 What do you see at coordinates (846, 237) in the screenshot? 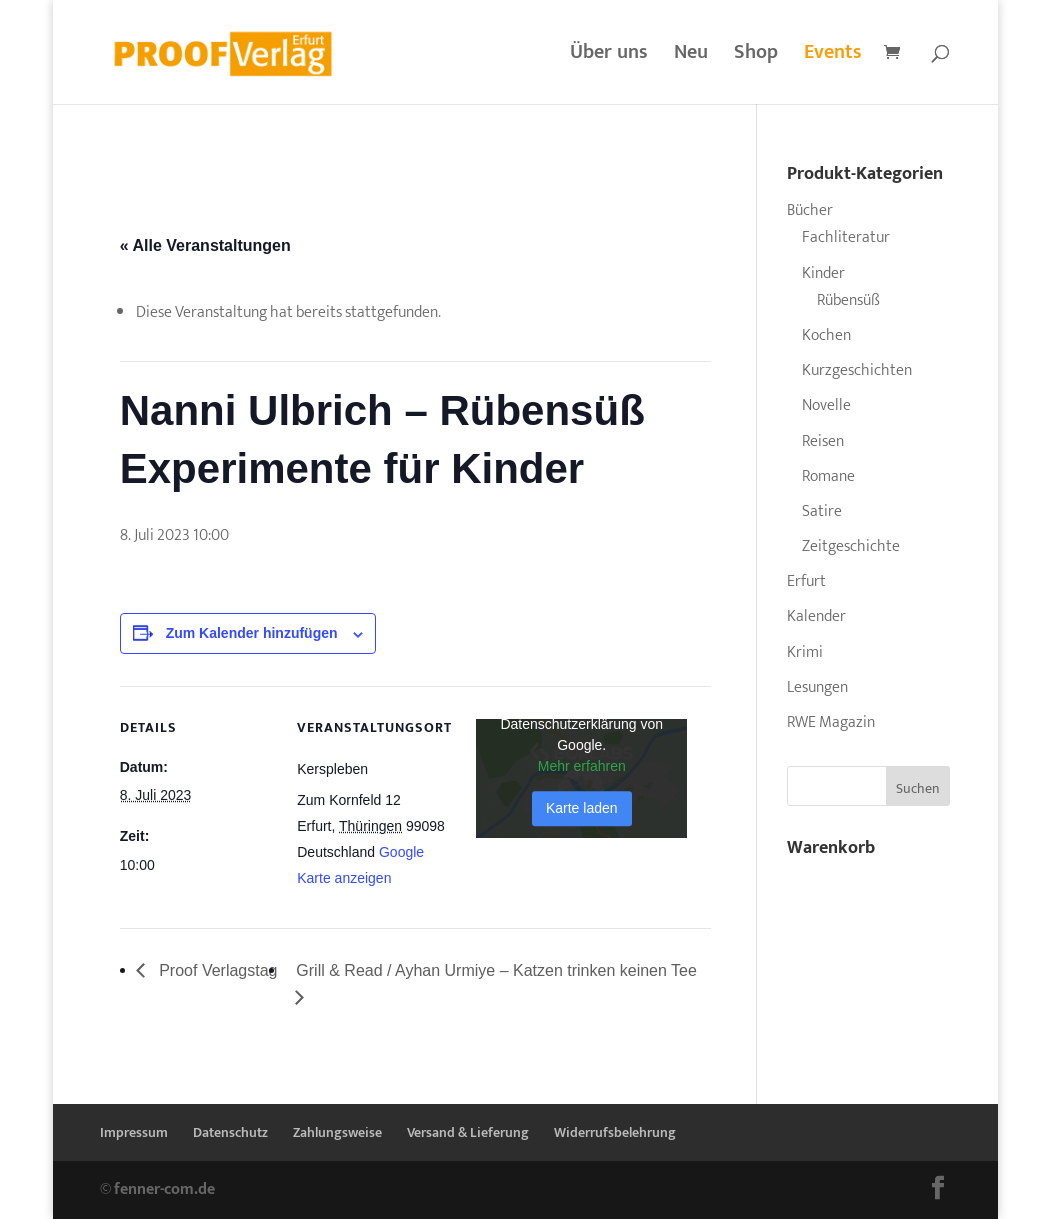
I see `Fachliteratur` at bounding box center [846, 237].